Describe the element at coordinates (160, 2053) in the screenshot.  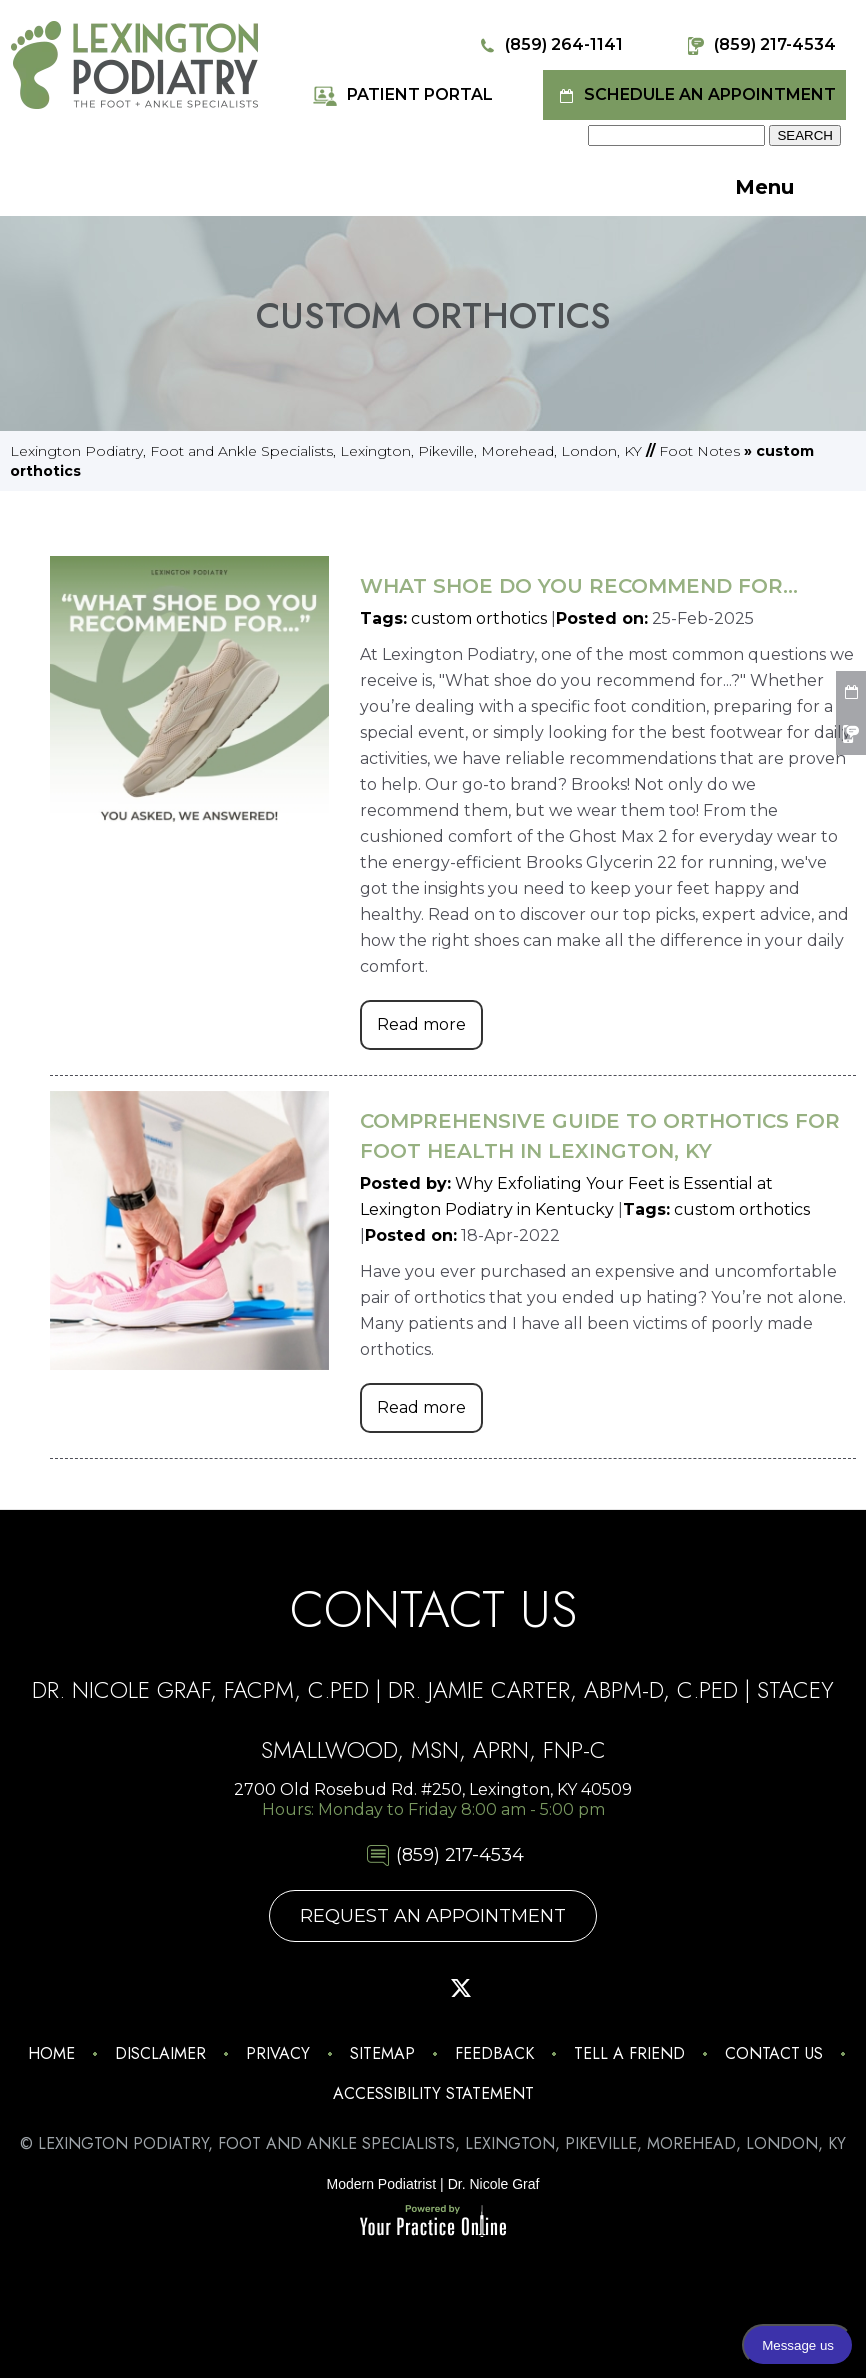
I see `Disclaimer` at that location.